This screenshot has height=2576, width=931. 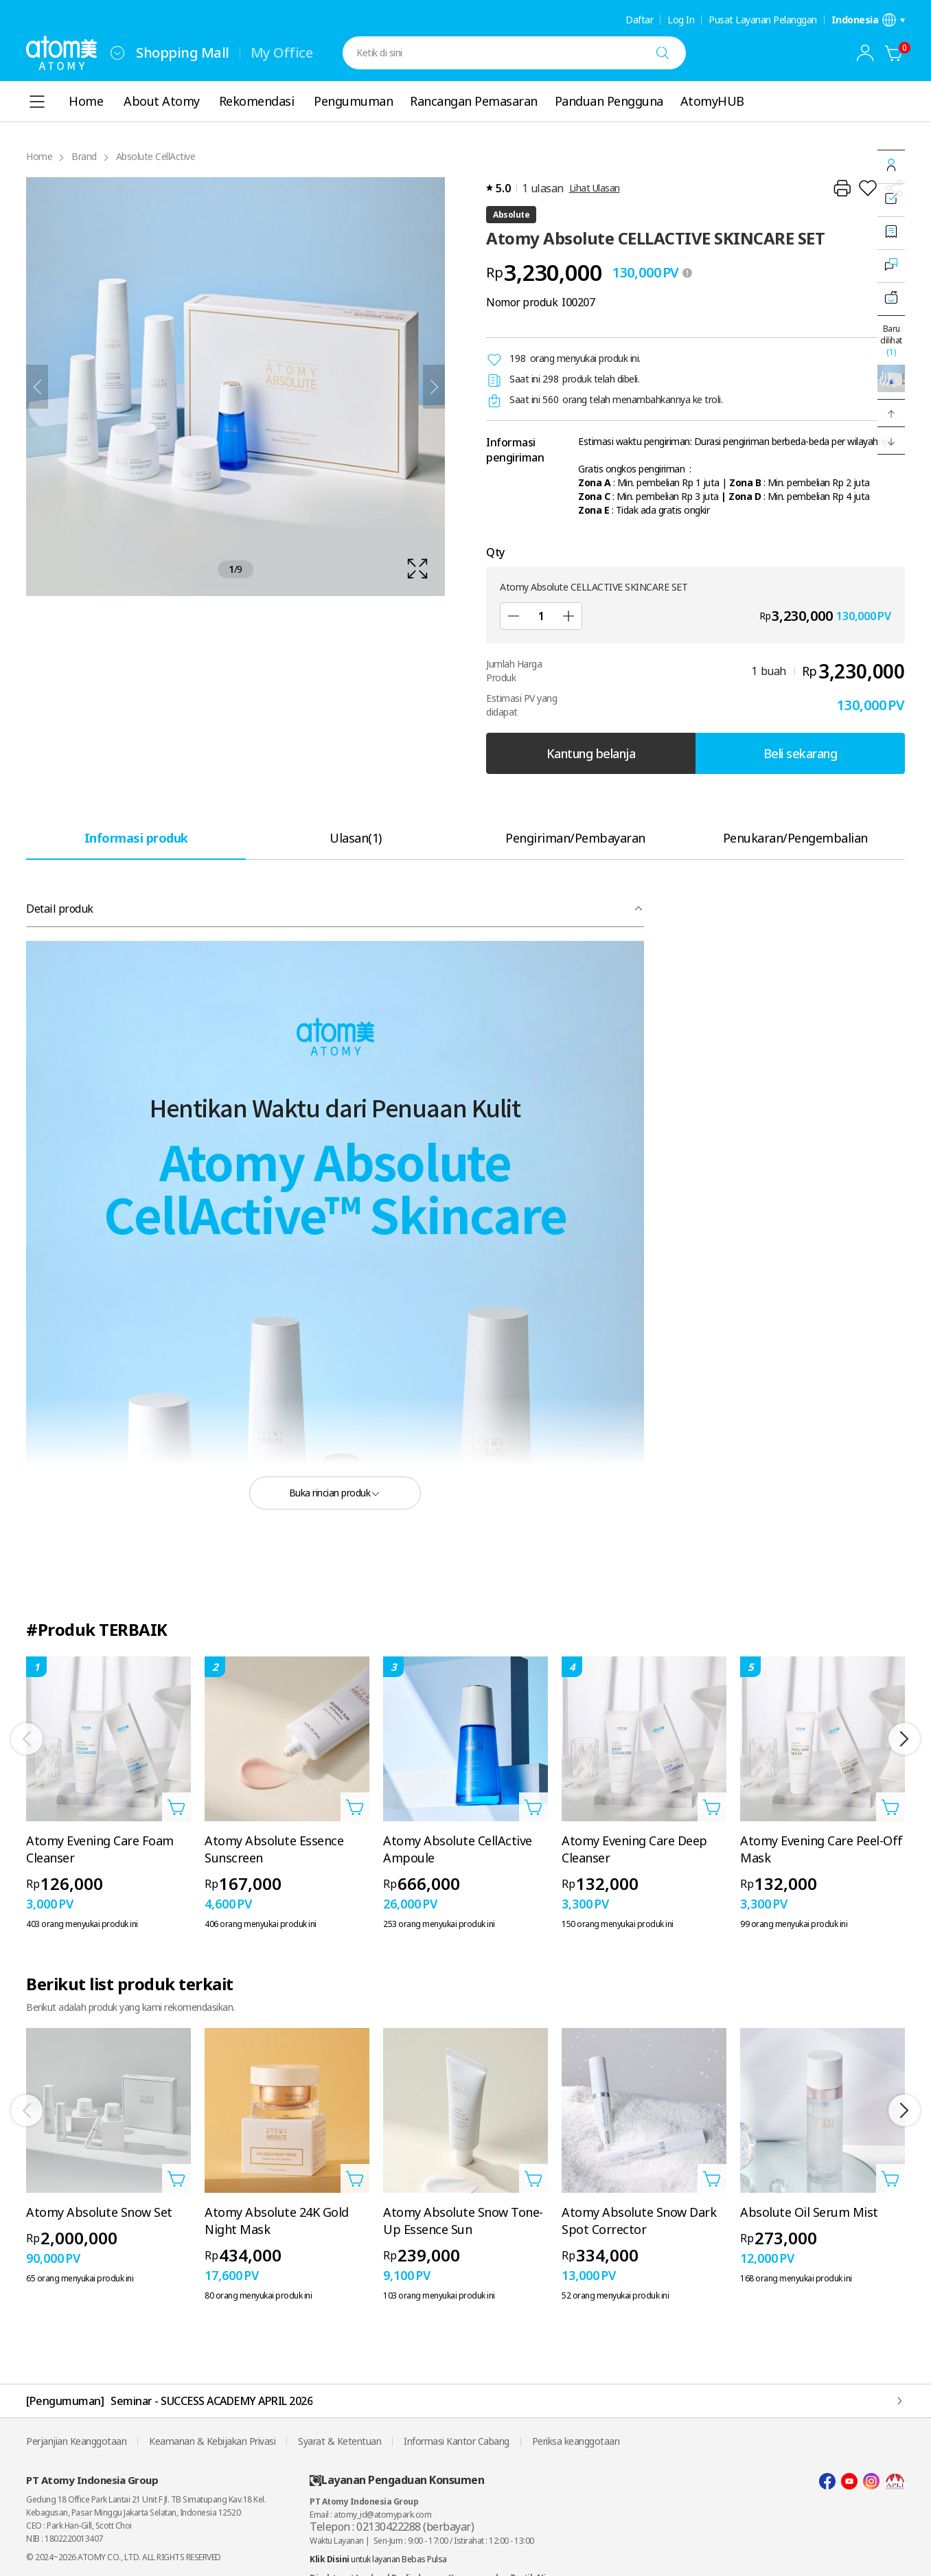 I want to click on Baru dilihat [Buka layer terakhir dilihat.], so click(x=891, y=340).